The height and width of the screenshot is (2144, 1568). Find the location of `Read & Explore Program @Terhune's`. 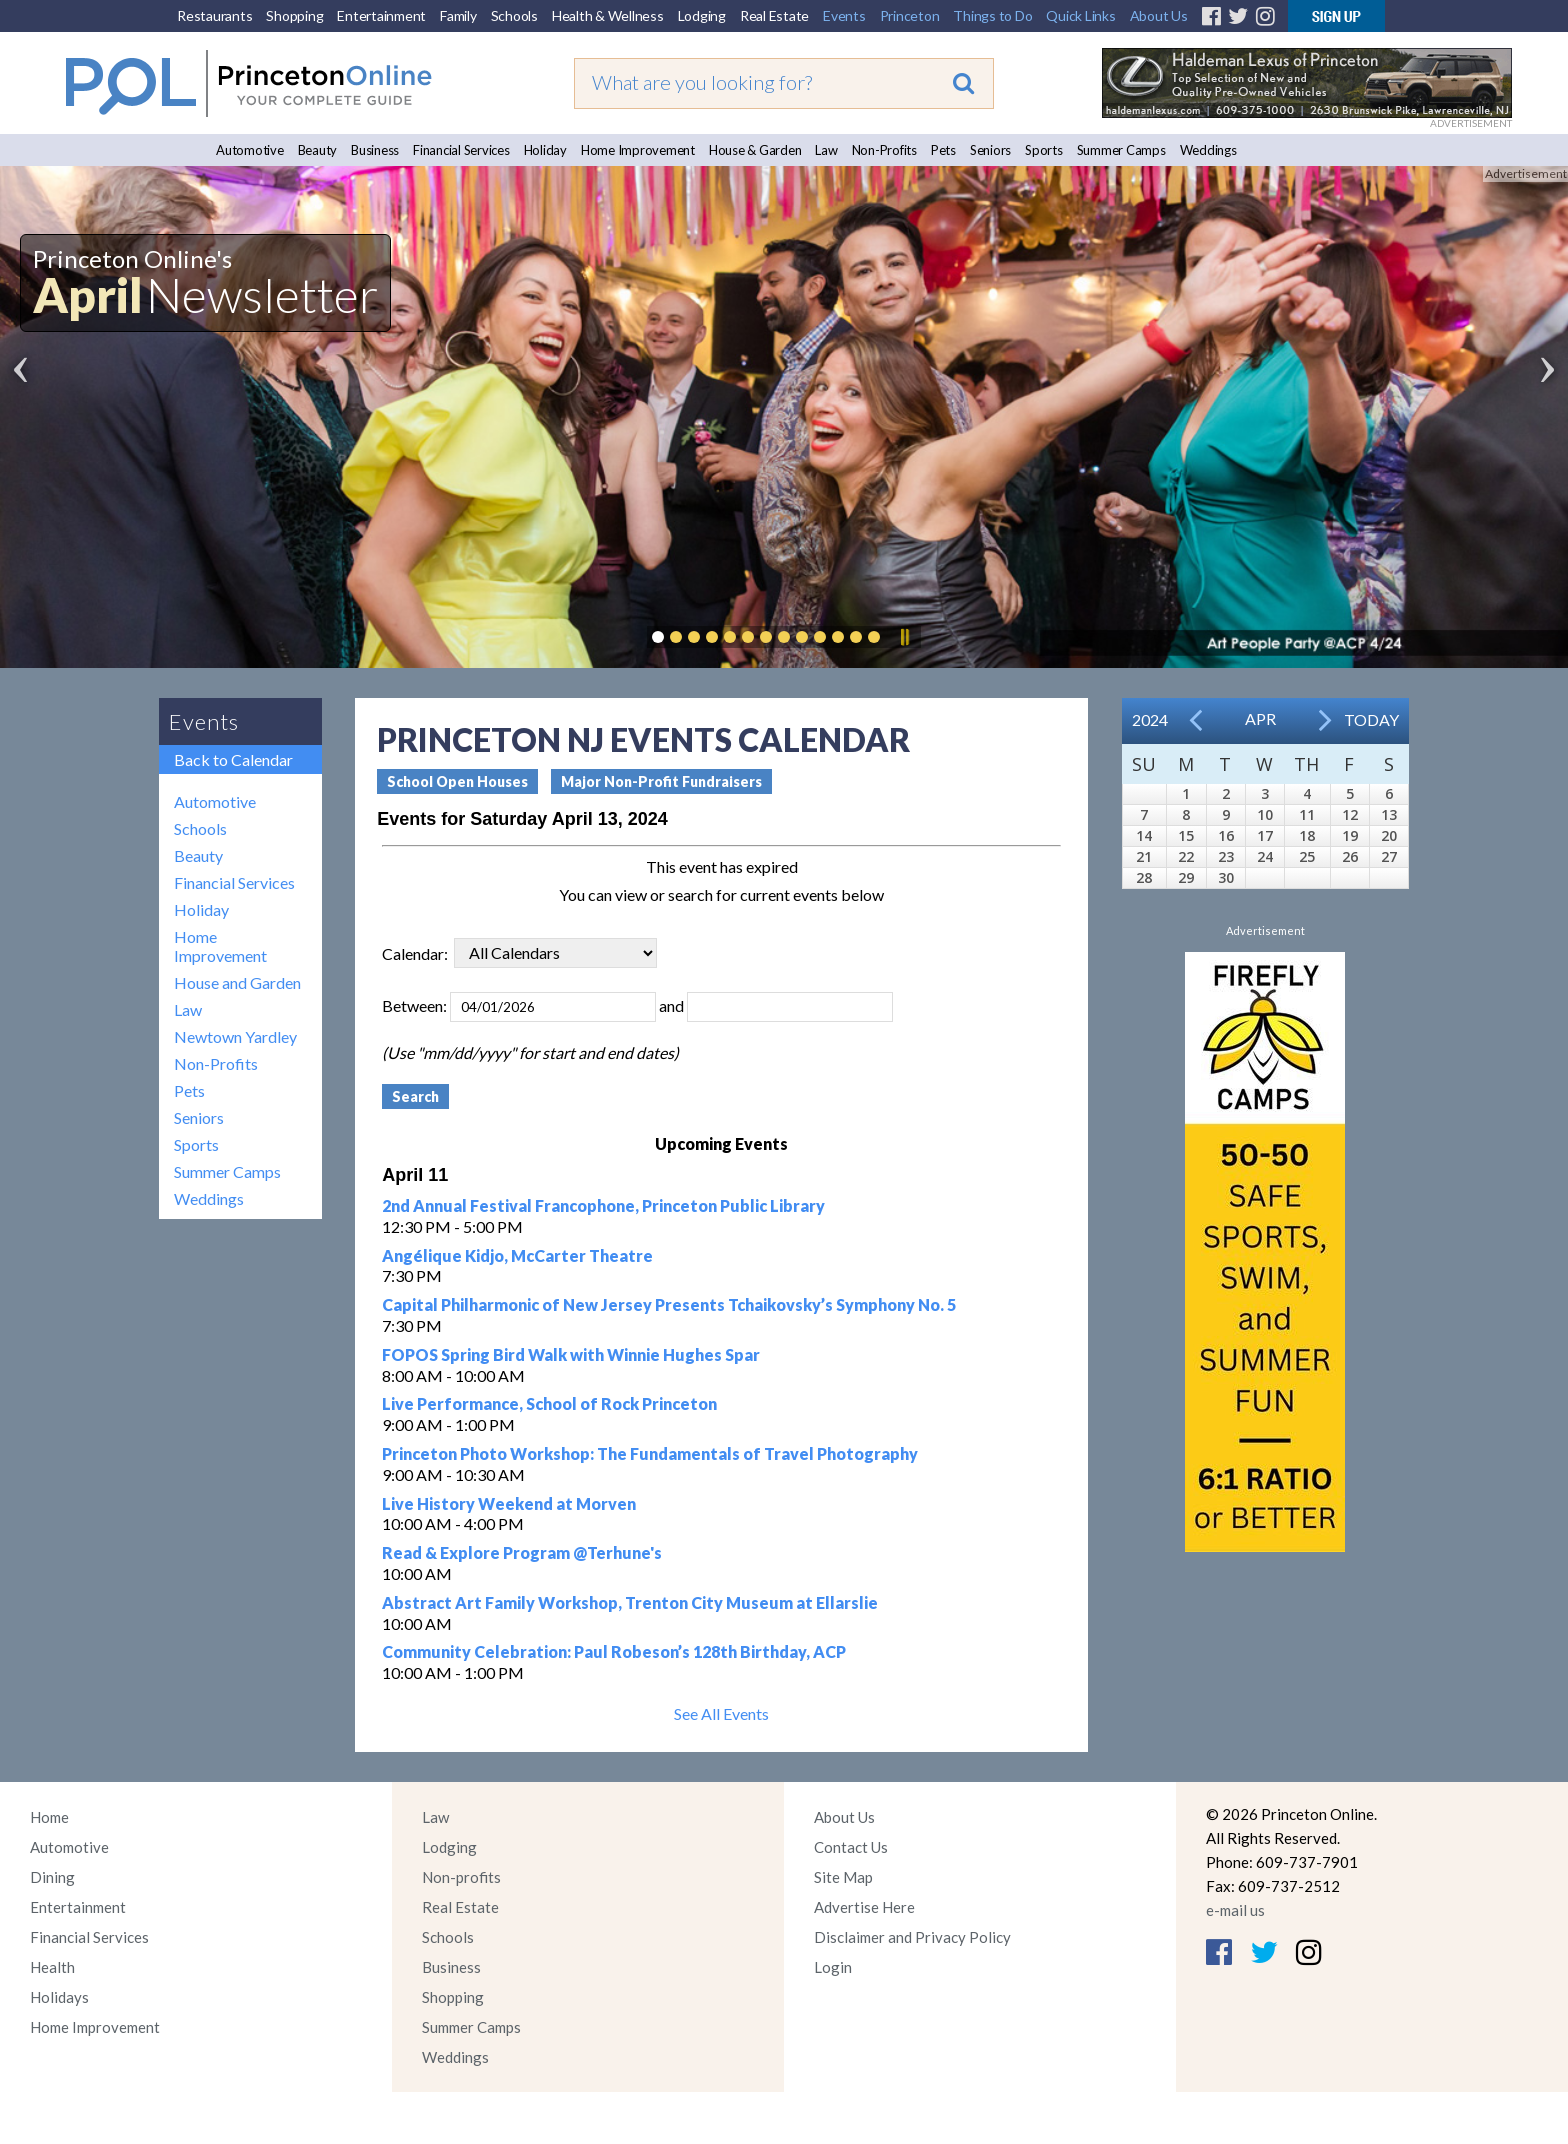

Read & Explore Program @Terhune's is located at coordinates (522, 1552).